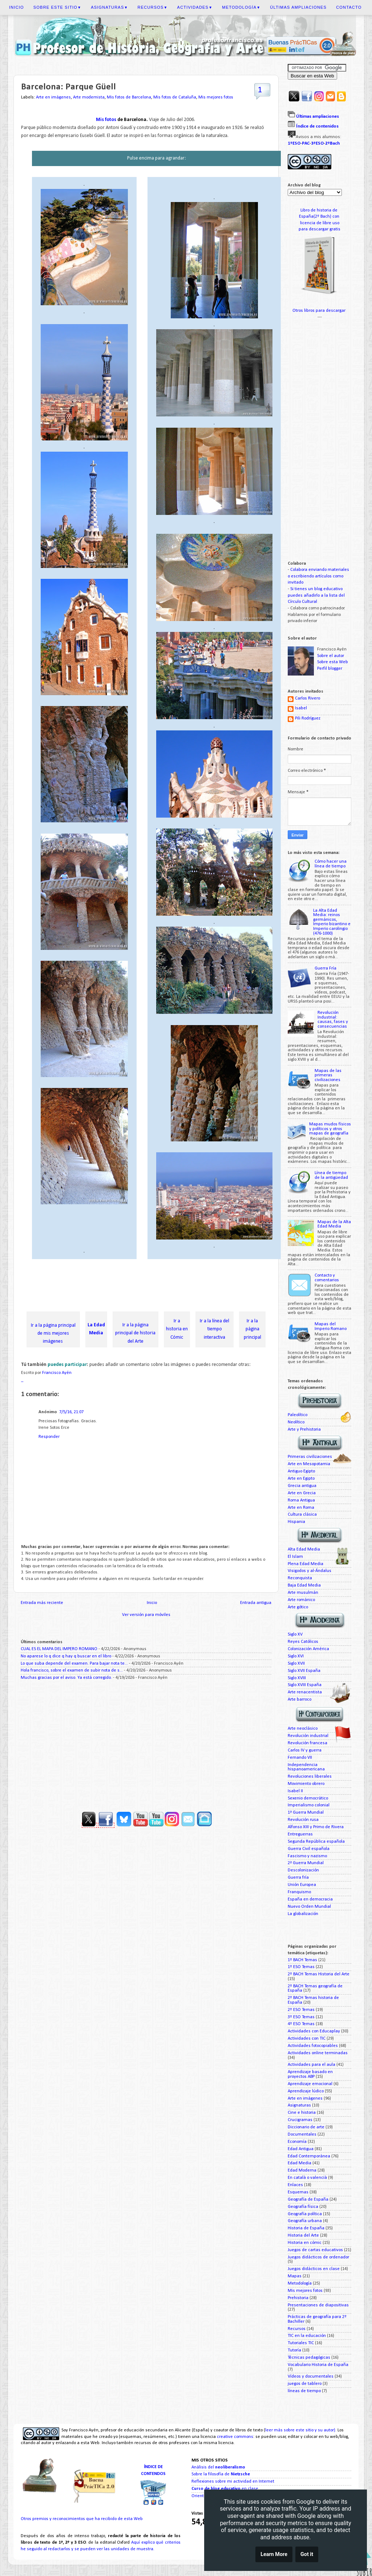  What do you see at coordinates (301, 1500) in the screenshot?
I see `Roma Antigua` at bounding box center [301, 1500].